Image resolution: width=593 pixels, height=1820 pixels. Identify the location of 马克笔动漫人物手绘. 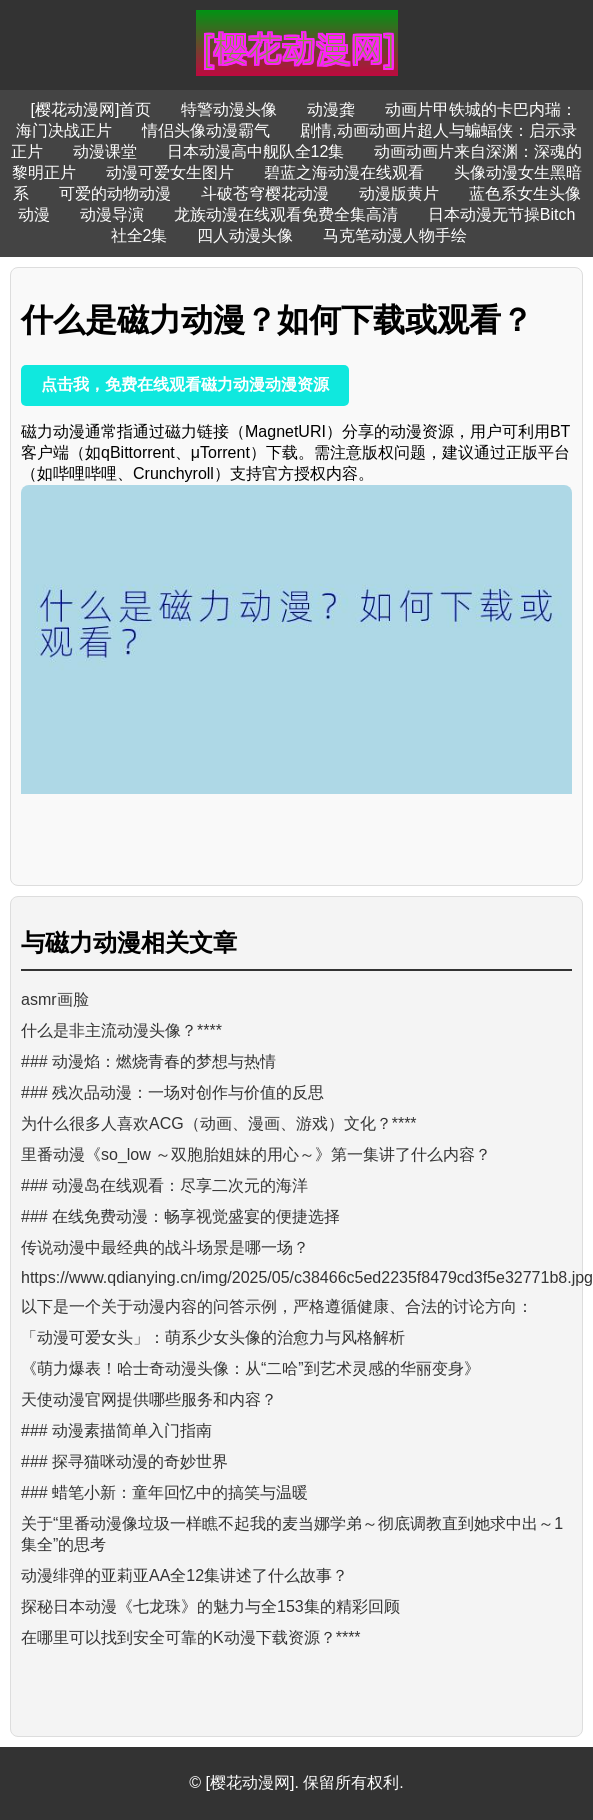
(395, 235).